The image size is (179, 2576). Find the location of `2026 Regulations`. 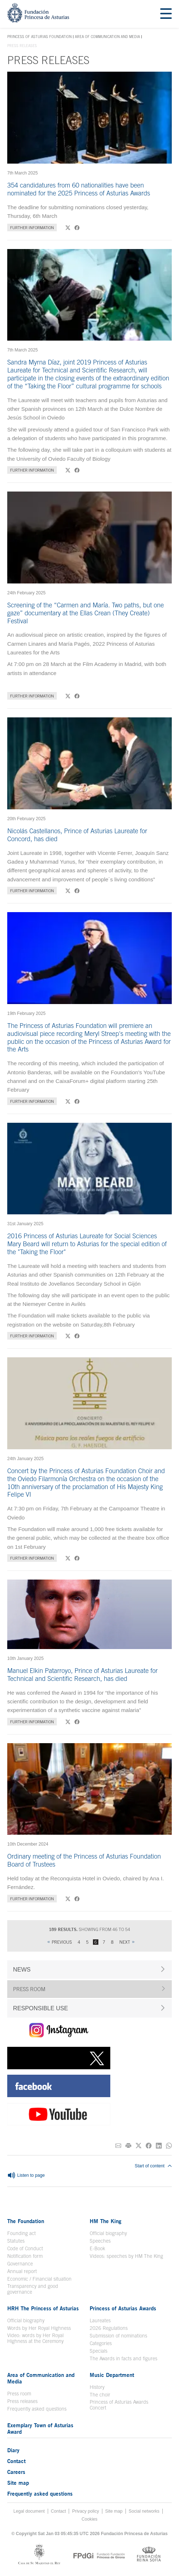

2026 Regulations is located at coordinates (109, 2328).